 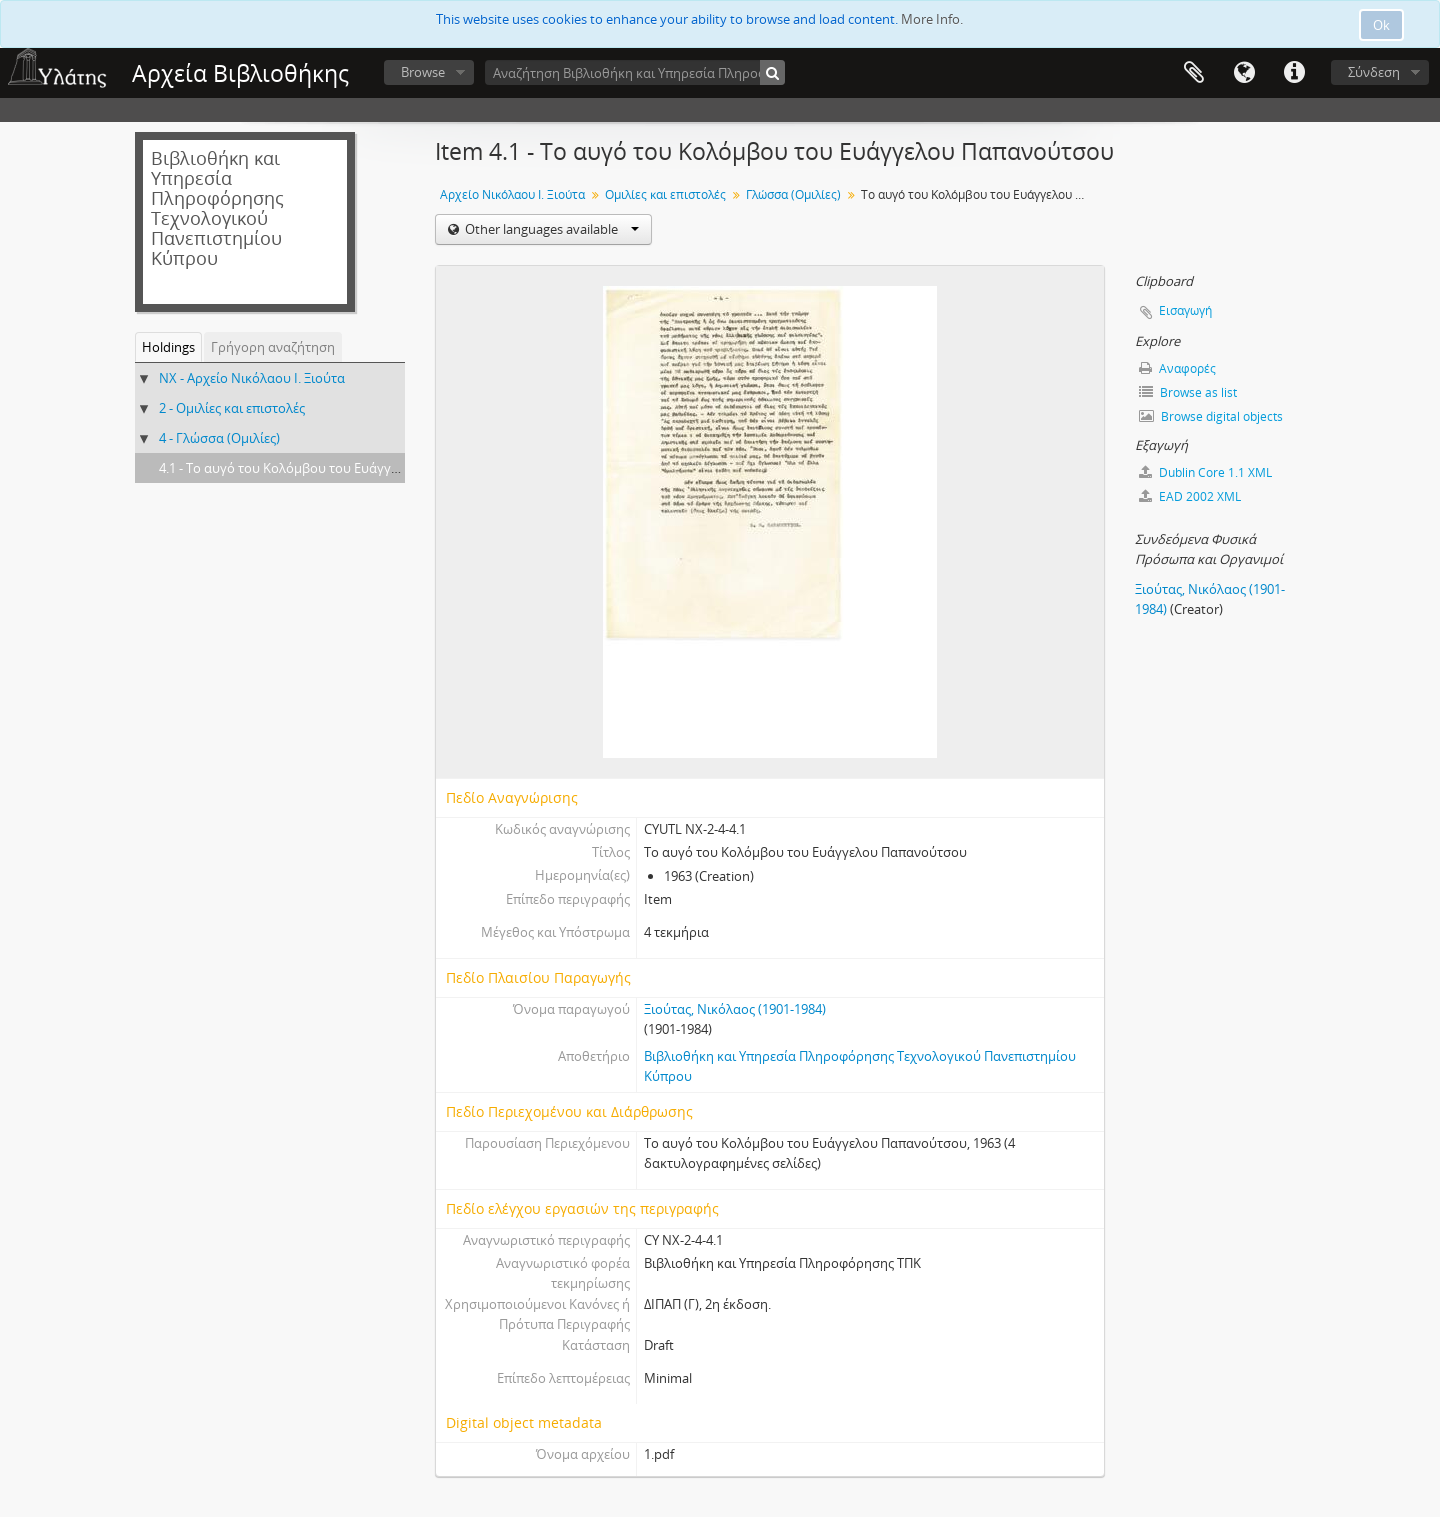 What do you see at coordinates (1188, 392) in the screenshot?
I see `Browse as list` at bounding box center [1188, 392].